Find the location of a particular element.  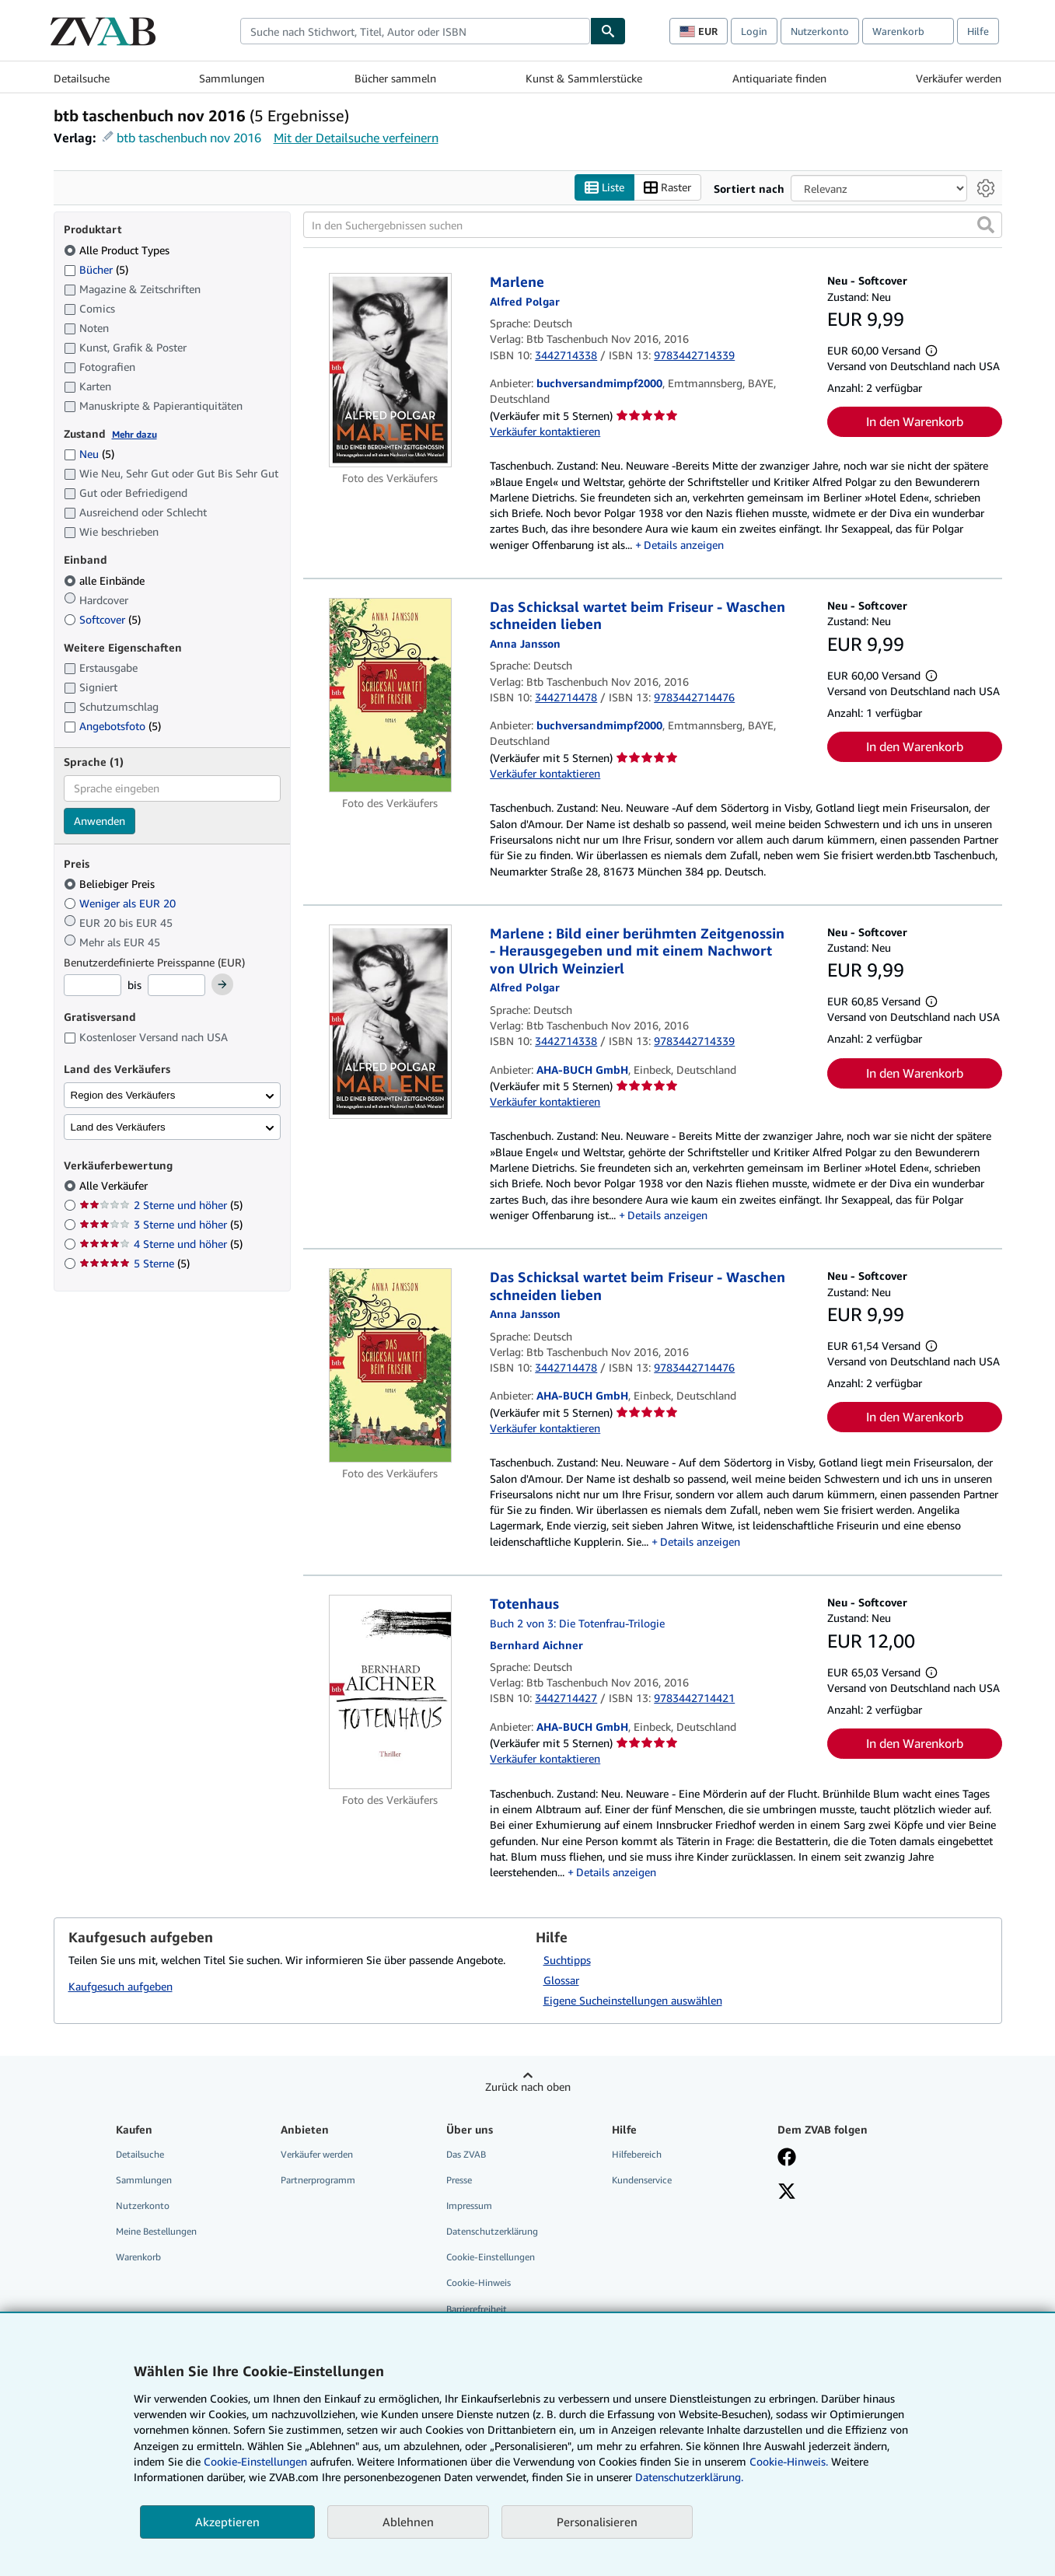

Detailsuche is located at coordinates (82, 78).